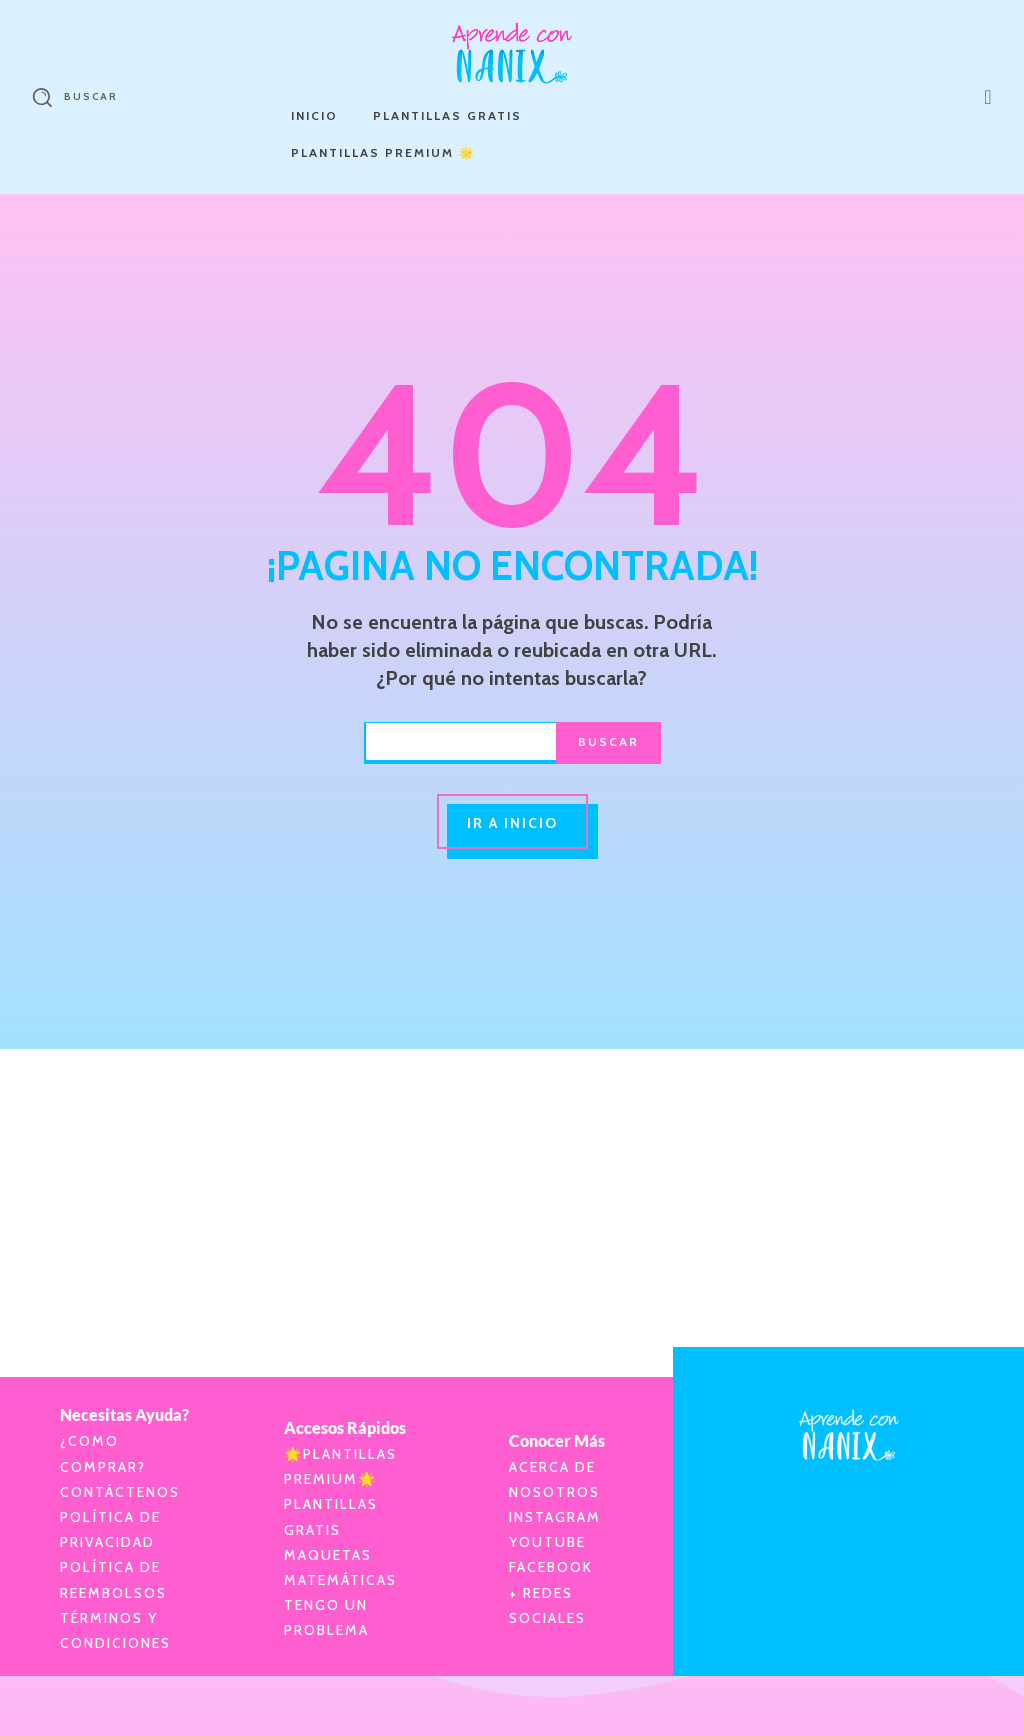 The image size is (1024, 1736). What do you see at coordinates (555, 1517) in the screenshot?
I see `Instagram` at bounding box center [555, 1517].